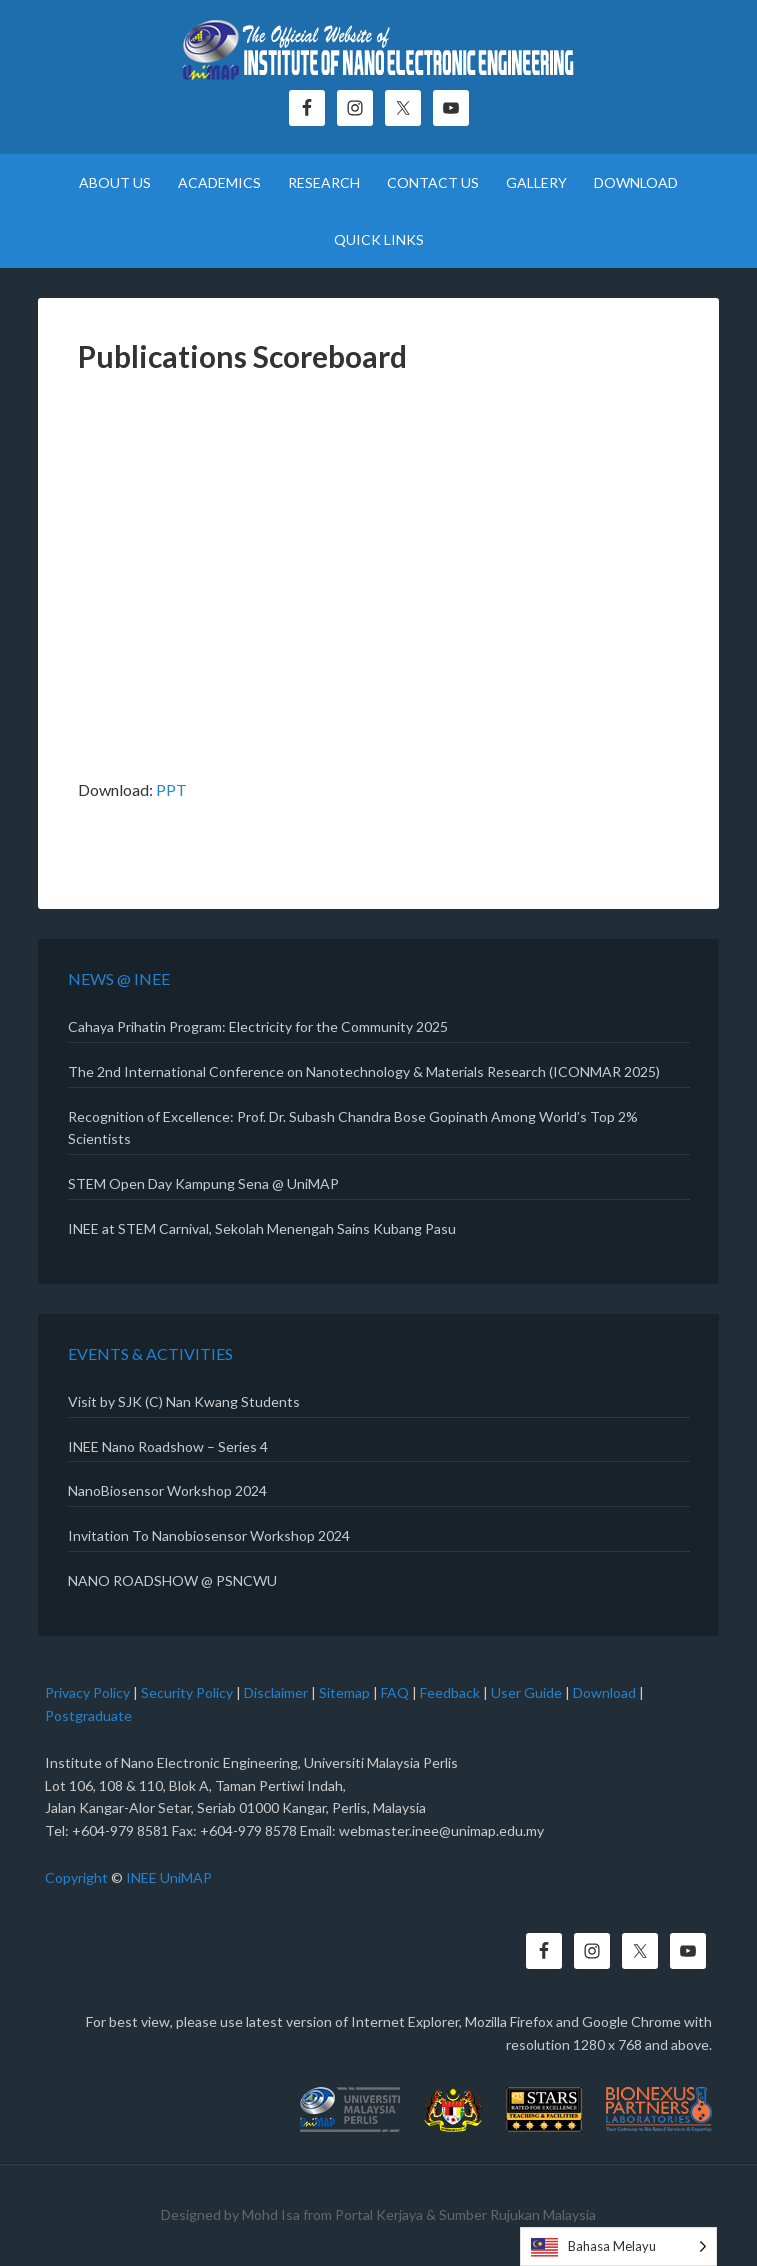 Image resolution: width=757 pixels, height=2266 pixels. Describe the element at coordinates (169, 1877) in the screenshot. I see `INEE UniMAP` at that location.